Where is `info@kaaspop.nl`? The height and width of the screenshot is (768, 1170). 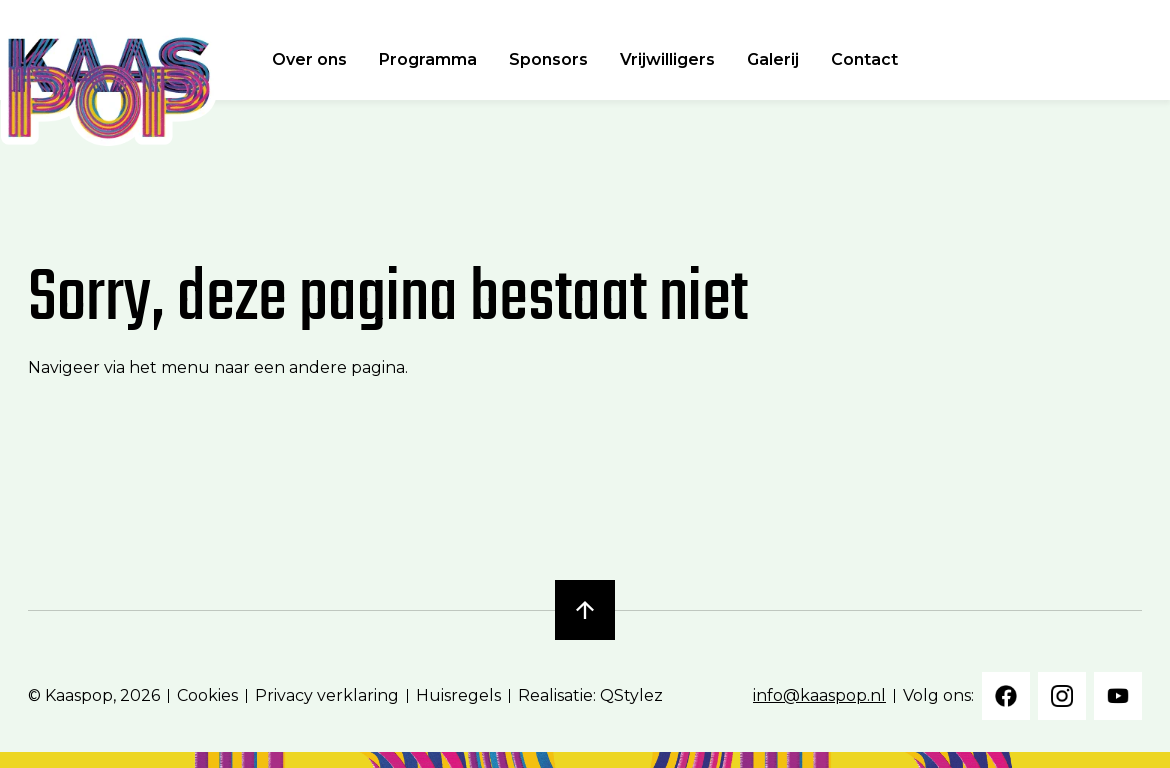 info@kaaspop.nl is located at coordinates (819, 695).